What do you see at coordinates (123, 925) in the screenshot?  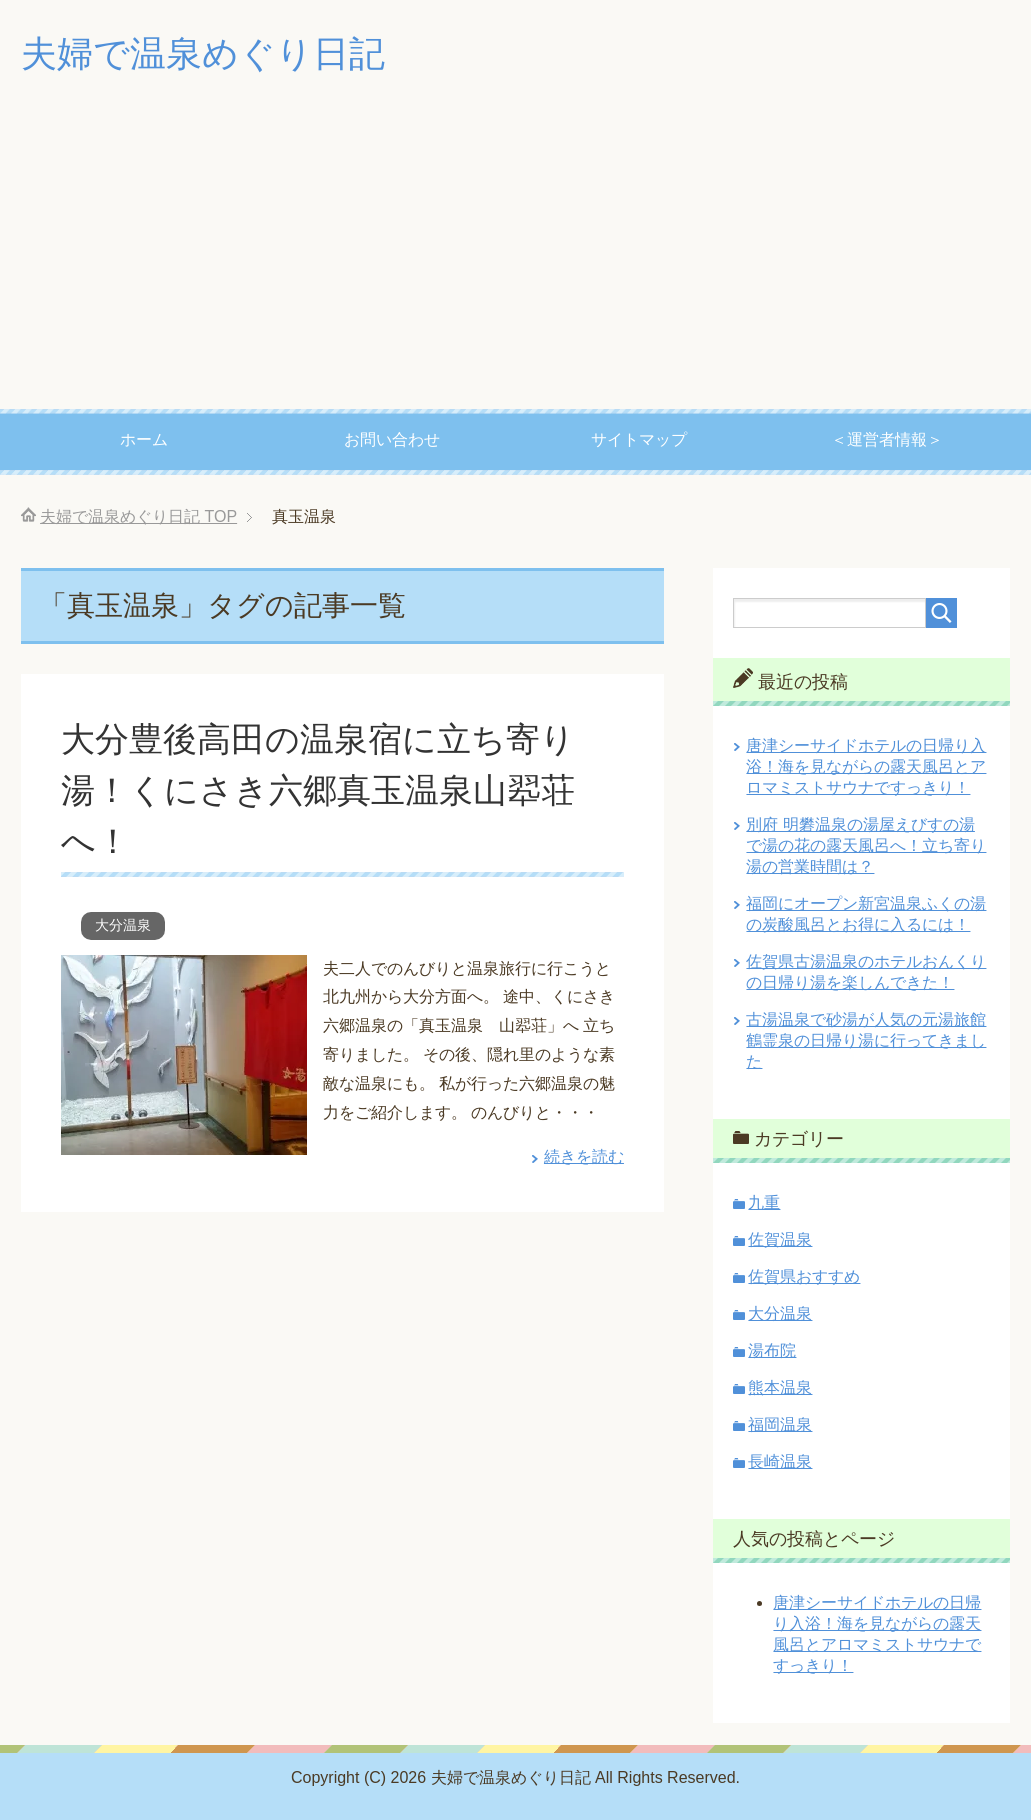 I see `大分温泉` at bounding box center [123, 925].